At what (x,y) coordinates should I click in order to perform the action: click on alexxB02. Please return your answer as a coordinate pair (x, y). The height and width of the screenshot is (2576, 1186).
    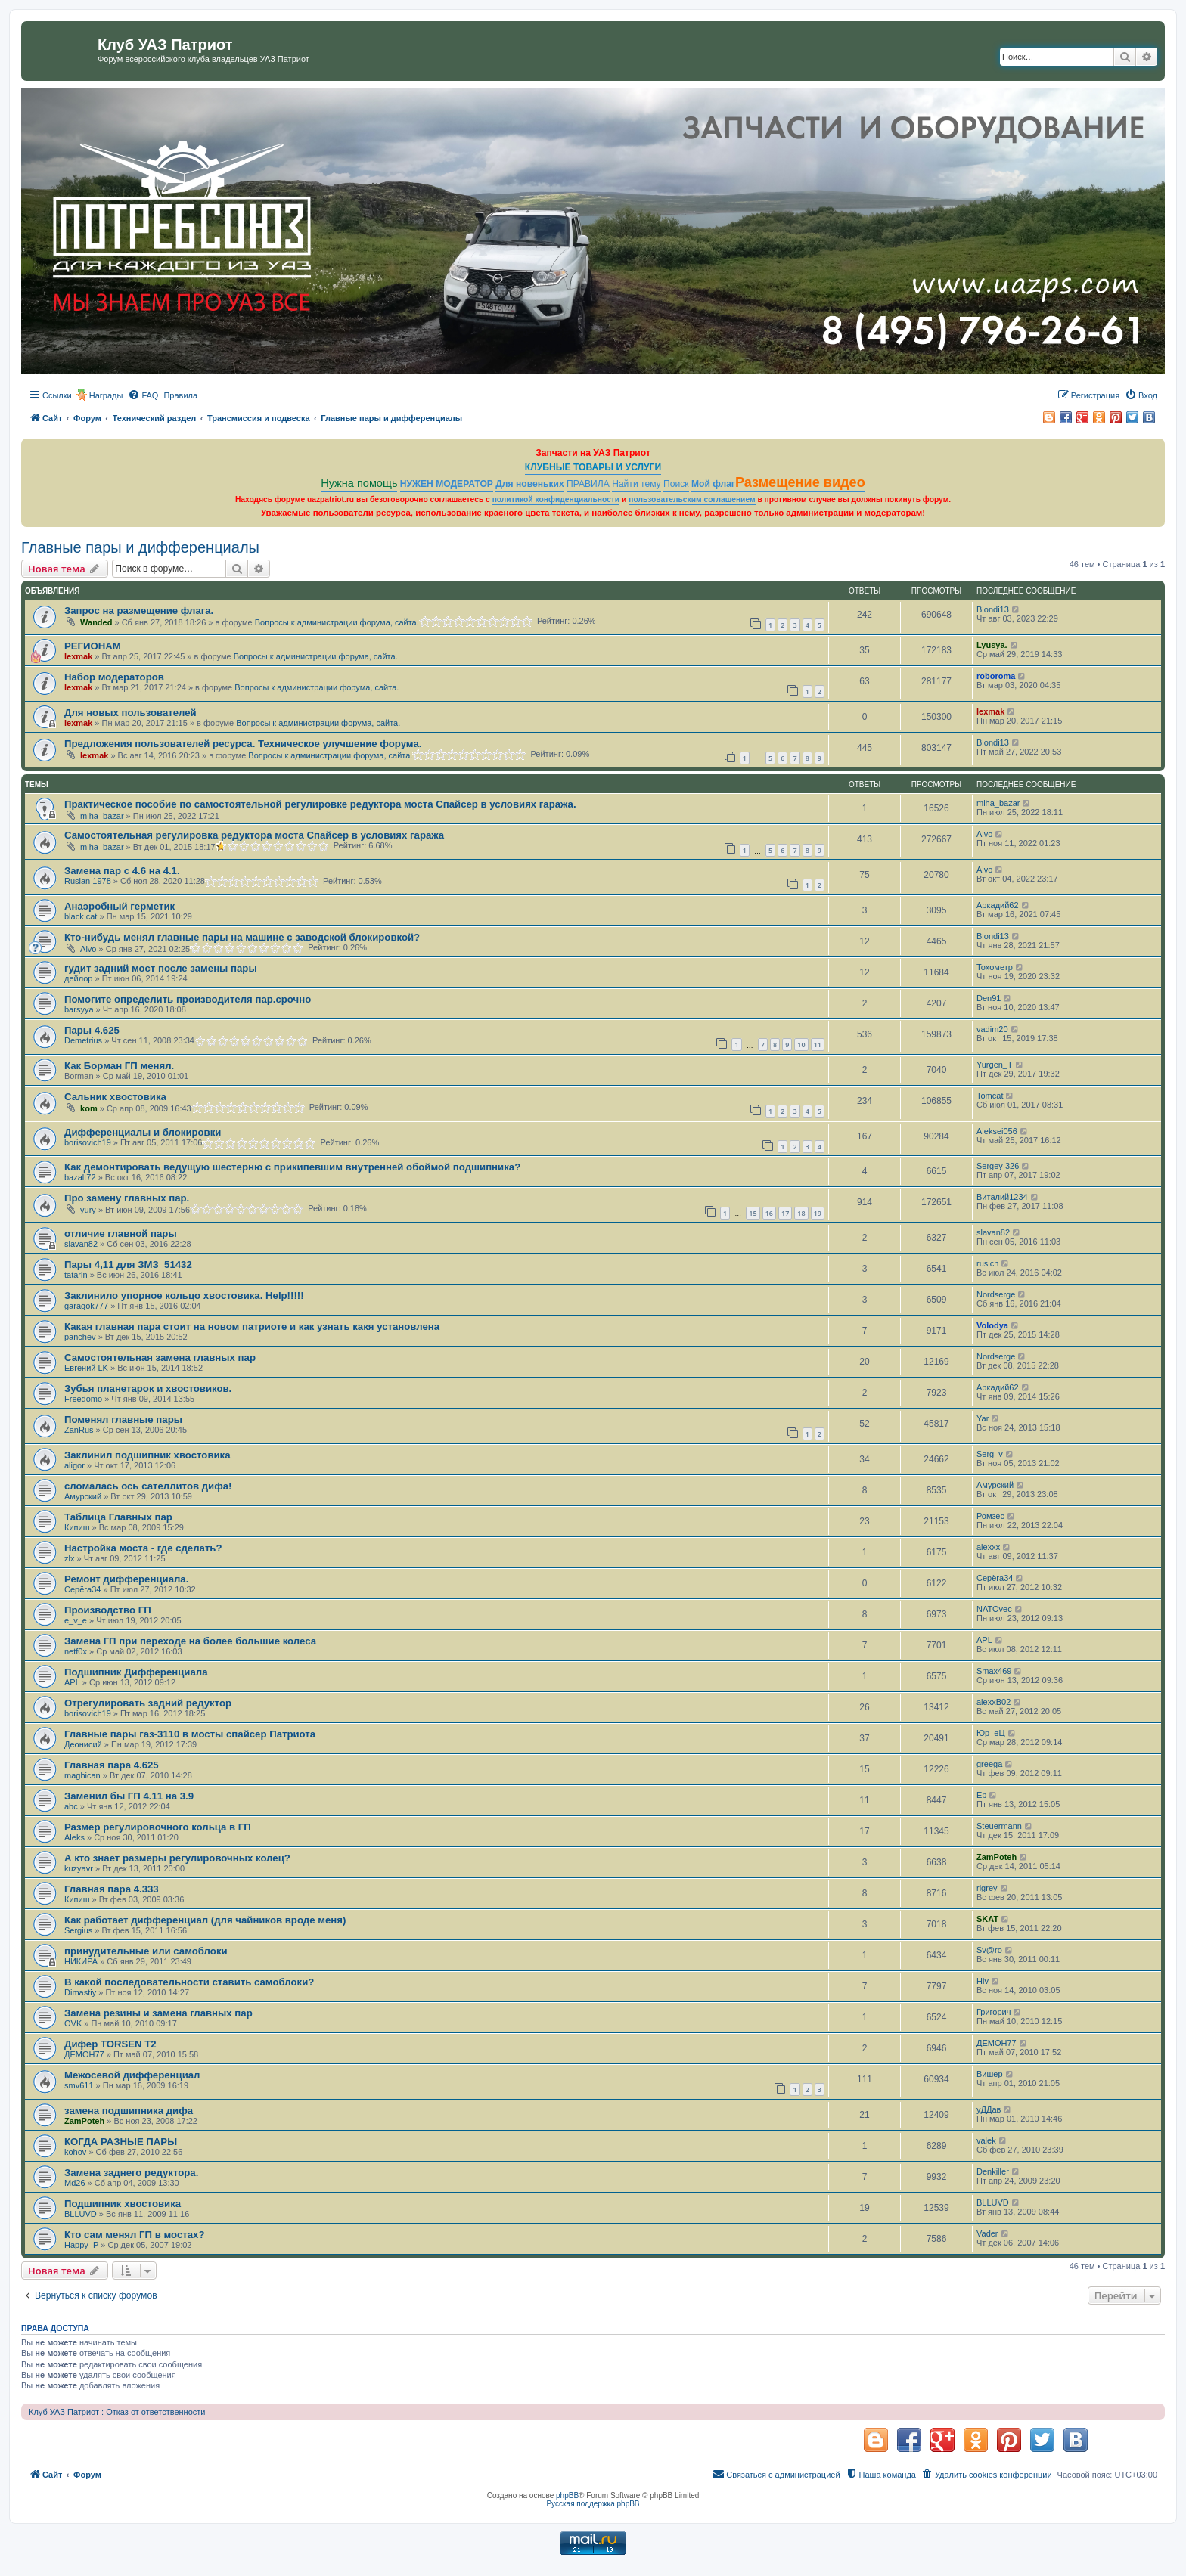
    Looking at the image, I should click on (993, 1701).